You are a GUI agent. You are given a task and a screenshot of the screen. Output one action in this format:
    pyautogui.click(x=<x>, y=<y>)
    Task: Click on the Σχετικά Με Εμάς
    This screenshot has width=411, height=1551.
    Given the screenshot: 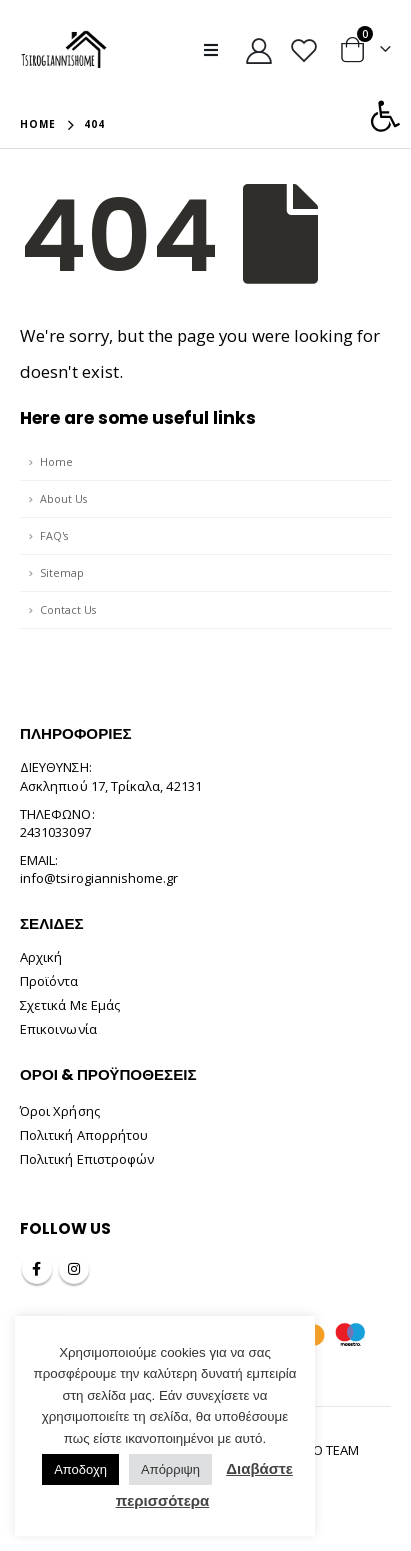 What is the action you would take?
    pyautogui.click(x=70, y=1005)
    